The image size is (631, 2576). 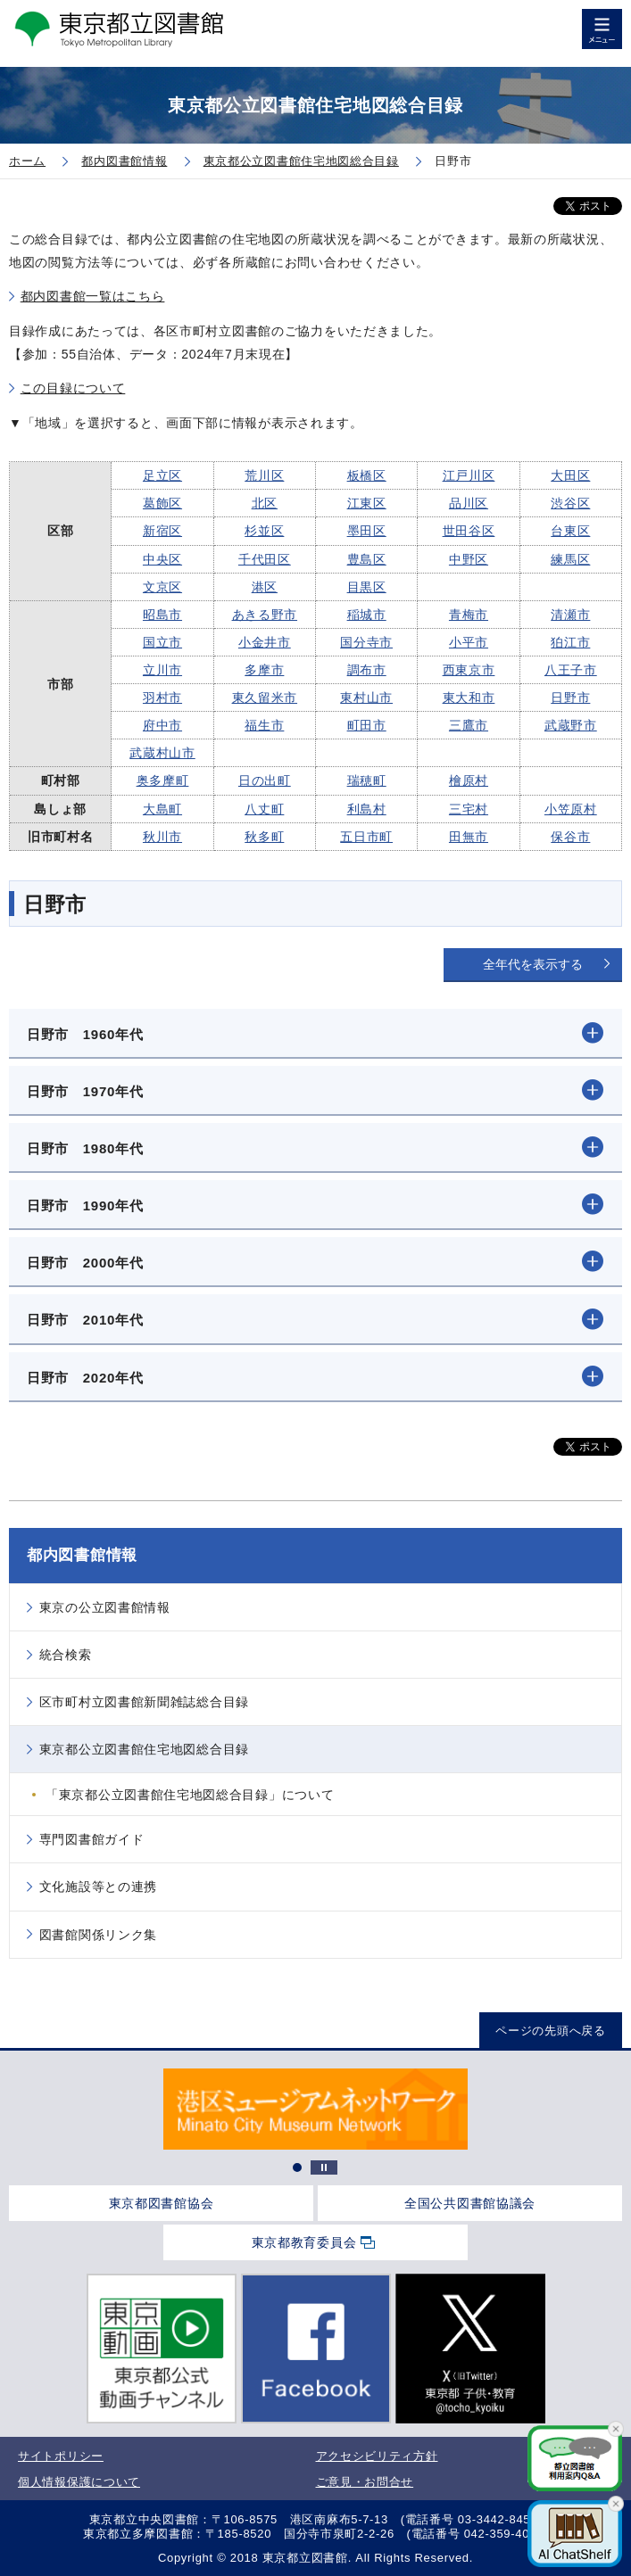 I want to click on 瑞穂町, so click(x=366, y=780).